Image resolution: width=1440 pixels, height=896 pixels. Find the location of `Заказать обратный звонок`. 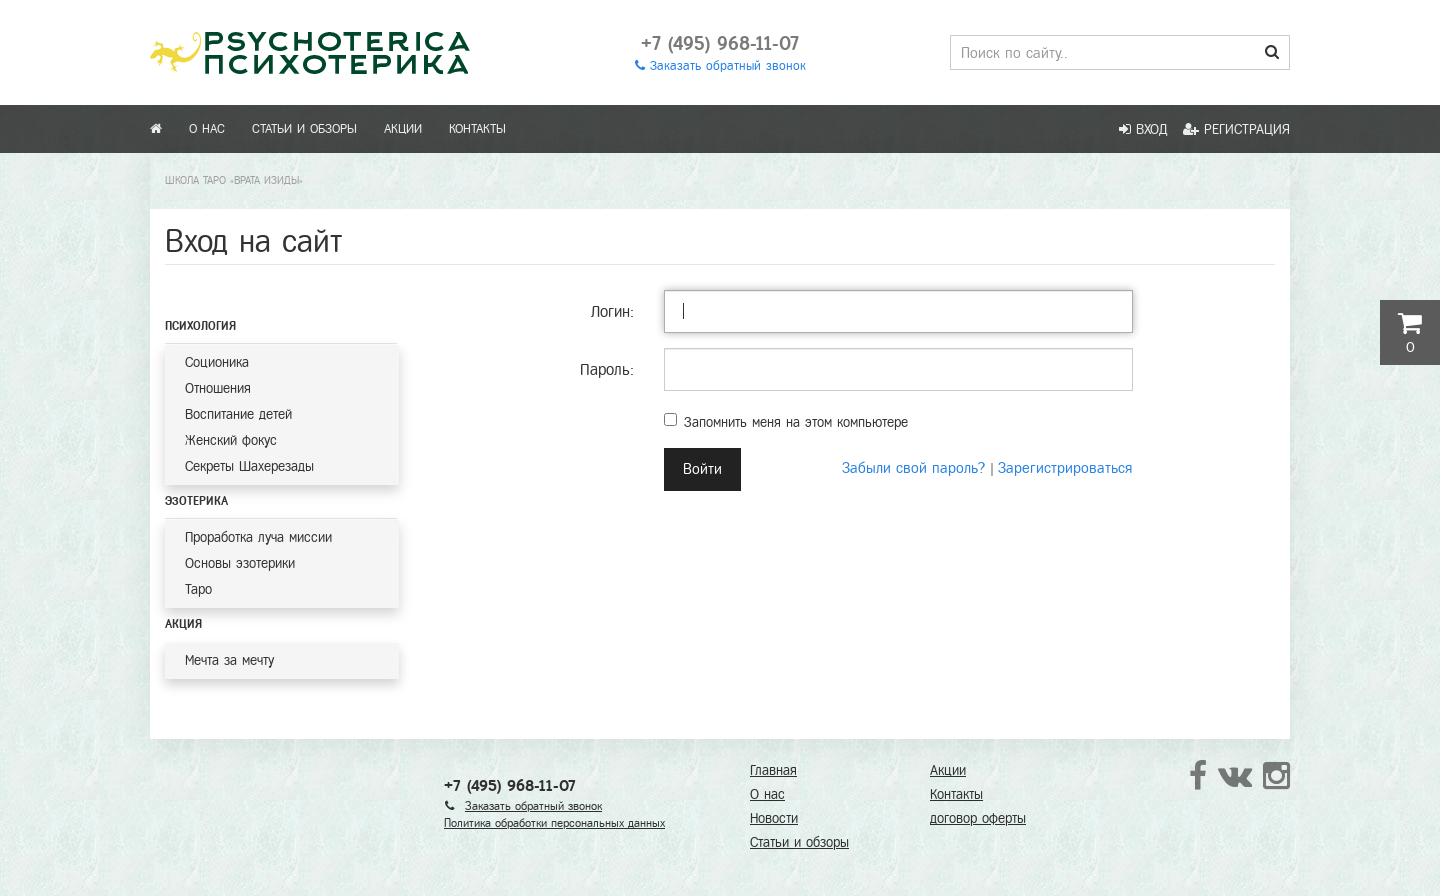

Заказать обратный звонок is located at coordinates (720, 66).